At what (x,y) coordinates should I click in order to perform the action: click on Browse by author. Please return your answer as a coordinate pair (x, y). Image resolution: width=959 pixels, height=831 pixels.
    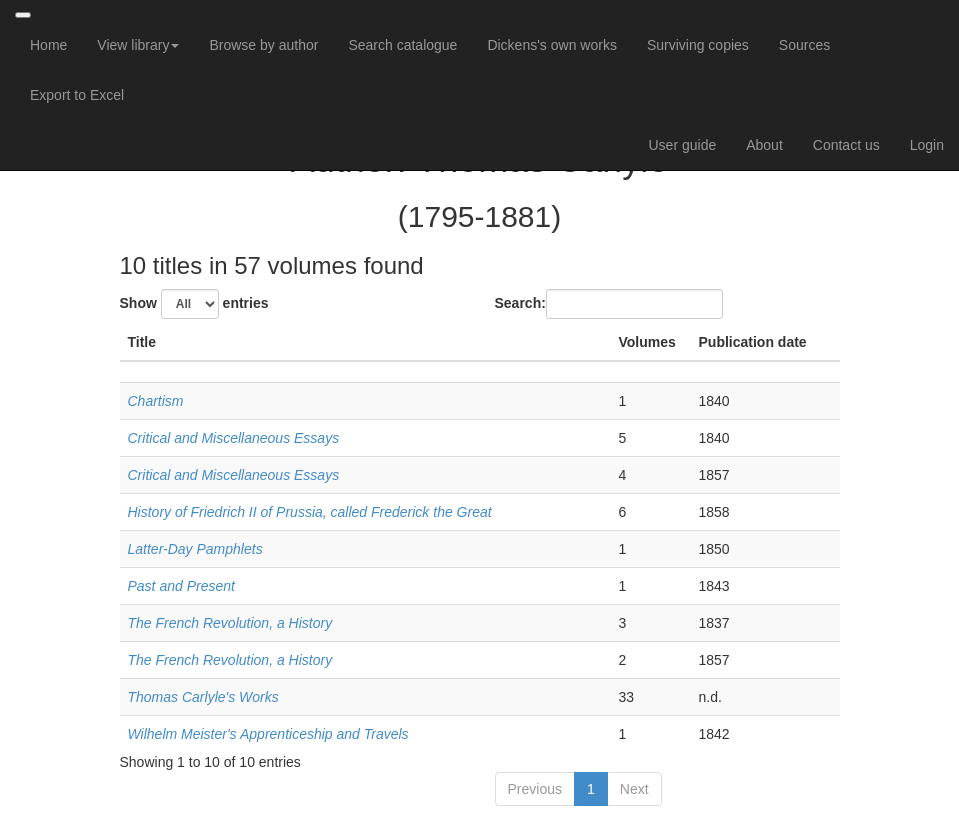
    Looking at the image, I should click on (263, 45).